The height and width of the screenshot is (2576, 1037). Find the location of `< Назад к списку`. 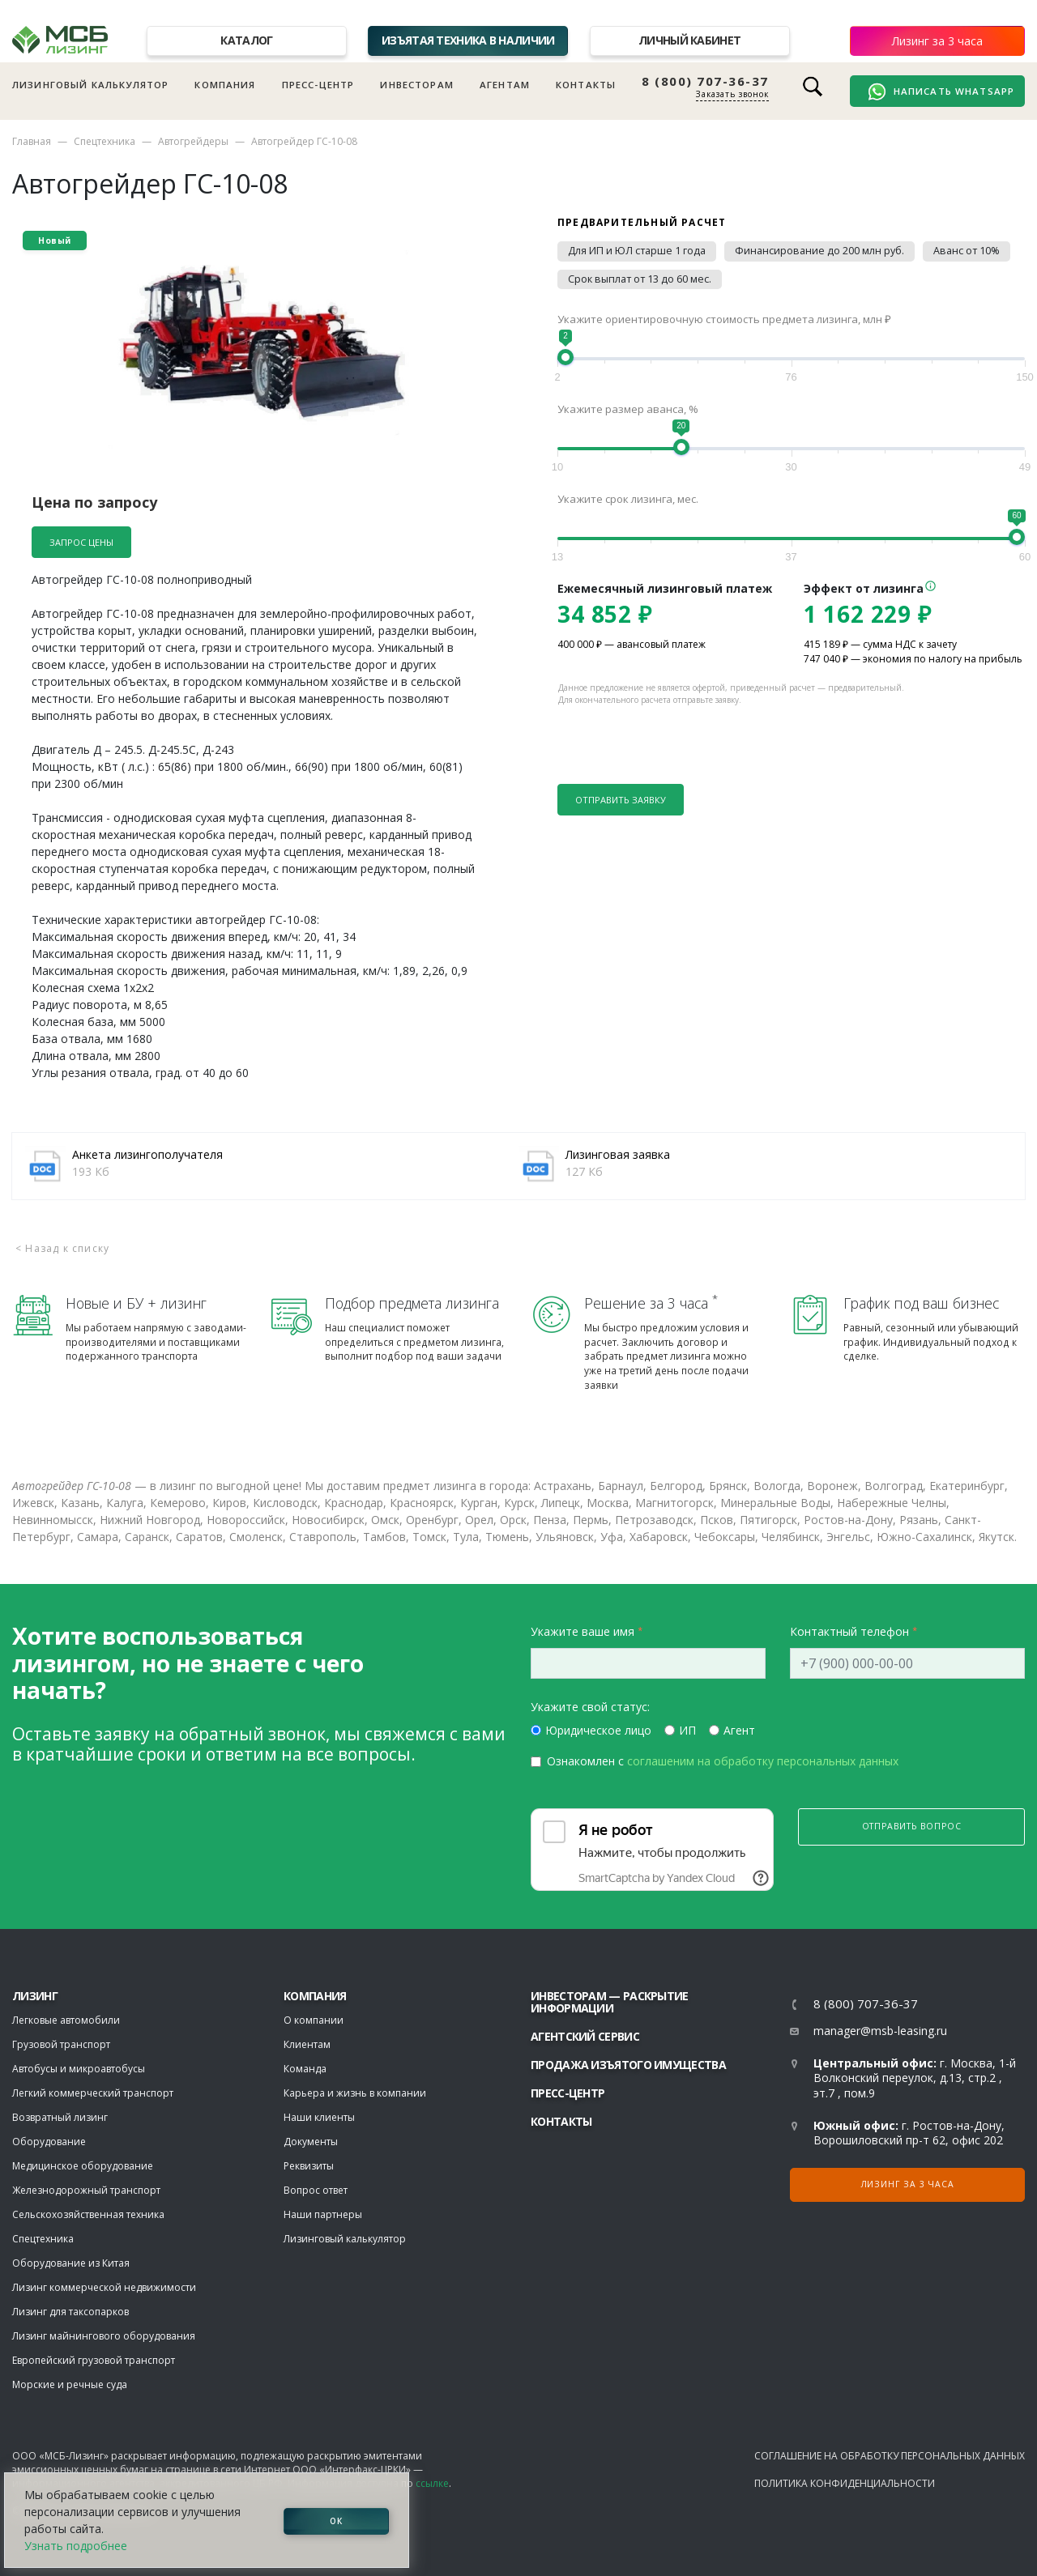

< Назад к списку is located at coordinates (62, 1248).